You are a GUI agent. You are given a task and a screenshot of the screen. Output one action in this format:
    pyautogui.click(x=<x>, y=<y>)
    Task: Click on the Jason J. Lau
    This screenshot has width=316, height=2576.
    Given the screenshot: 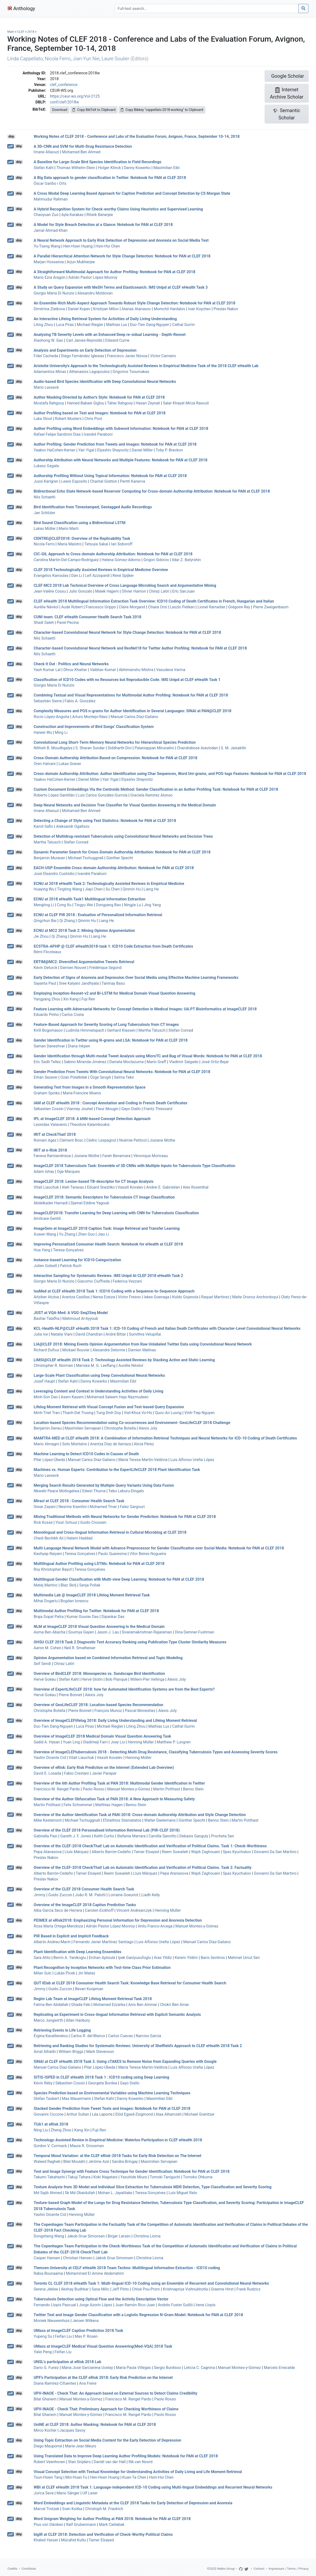 What is the action you would take?
    pyautogui.click(x=108, y=1632)
    